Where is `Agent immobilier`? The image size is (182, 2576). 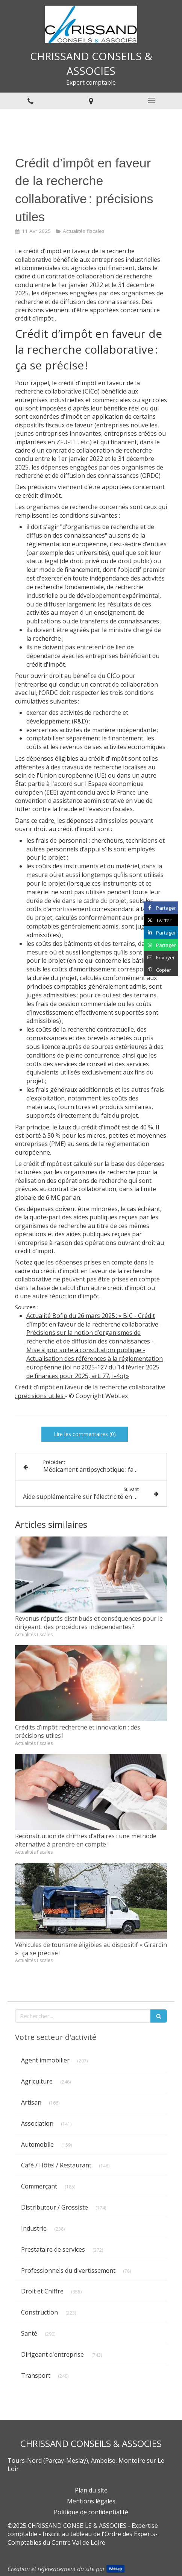 Agent immobilier is located at coordinates (45, 2060).